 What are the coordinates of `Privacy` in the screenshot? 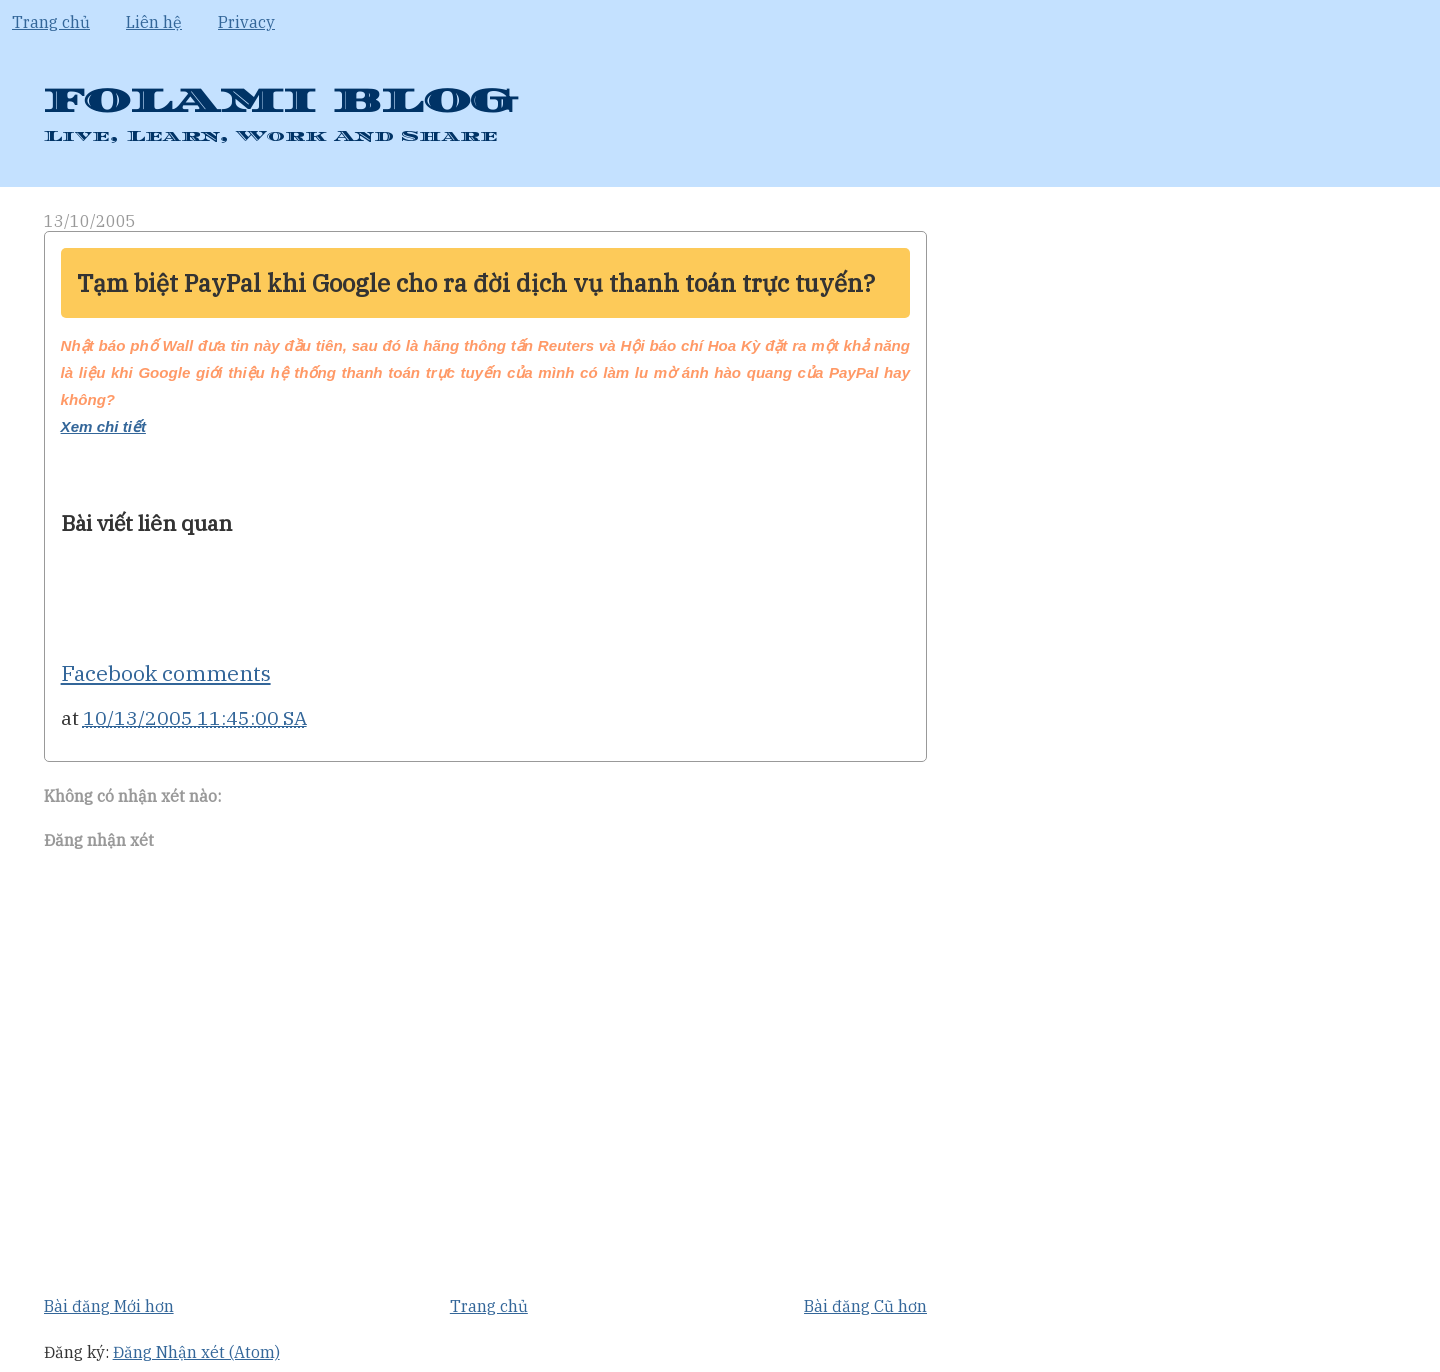 It's located at (246, 22).